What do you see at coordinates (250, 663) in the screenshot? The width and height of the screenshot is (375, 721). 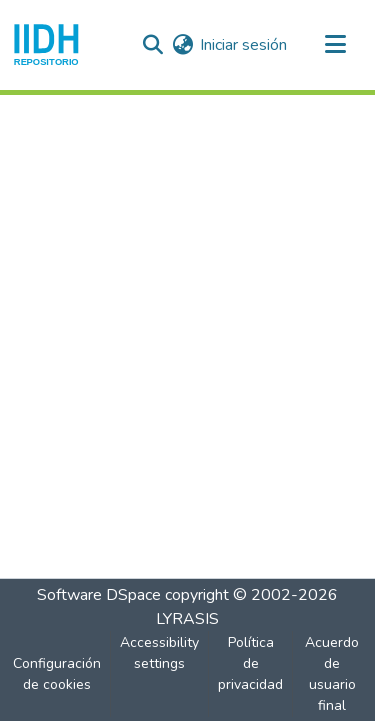 I see `Política de privacidad [link]` at bounding box center [250, 663].